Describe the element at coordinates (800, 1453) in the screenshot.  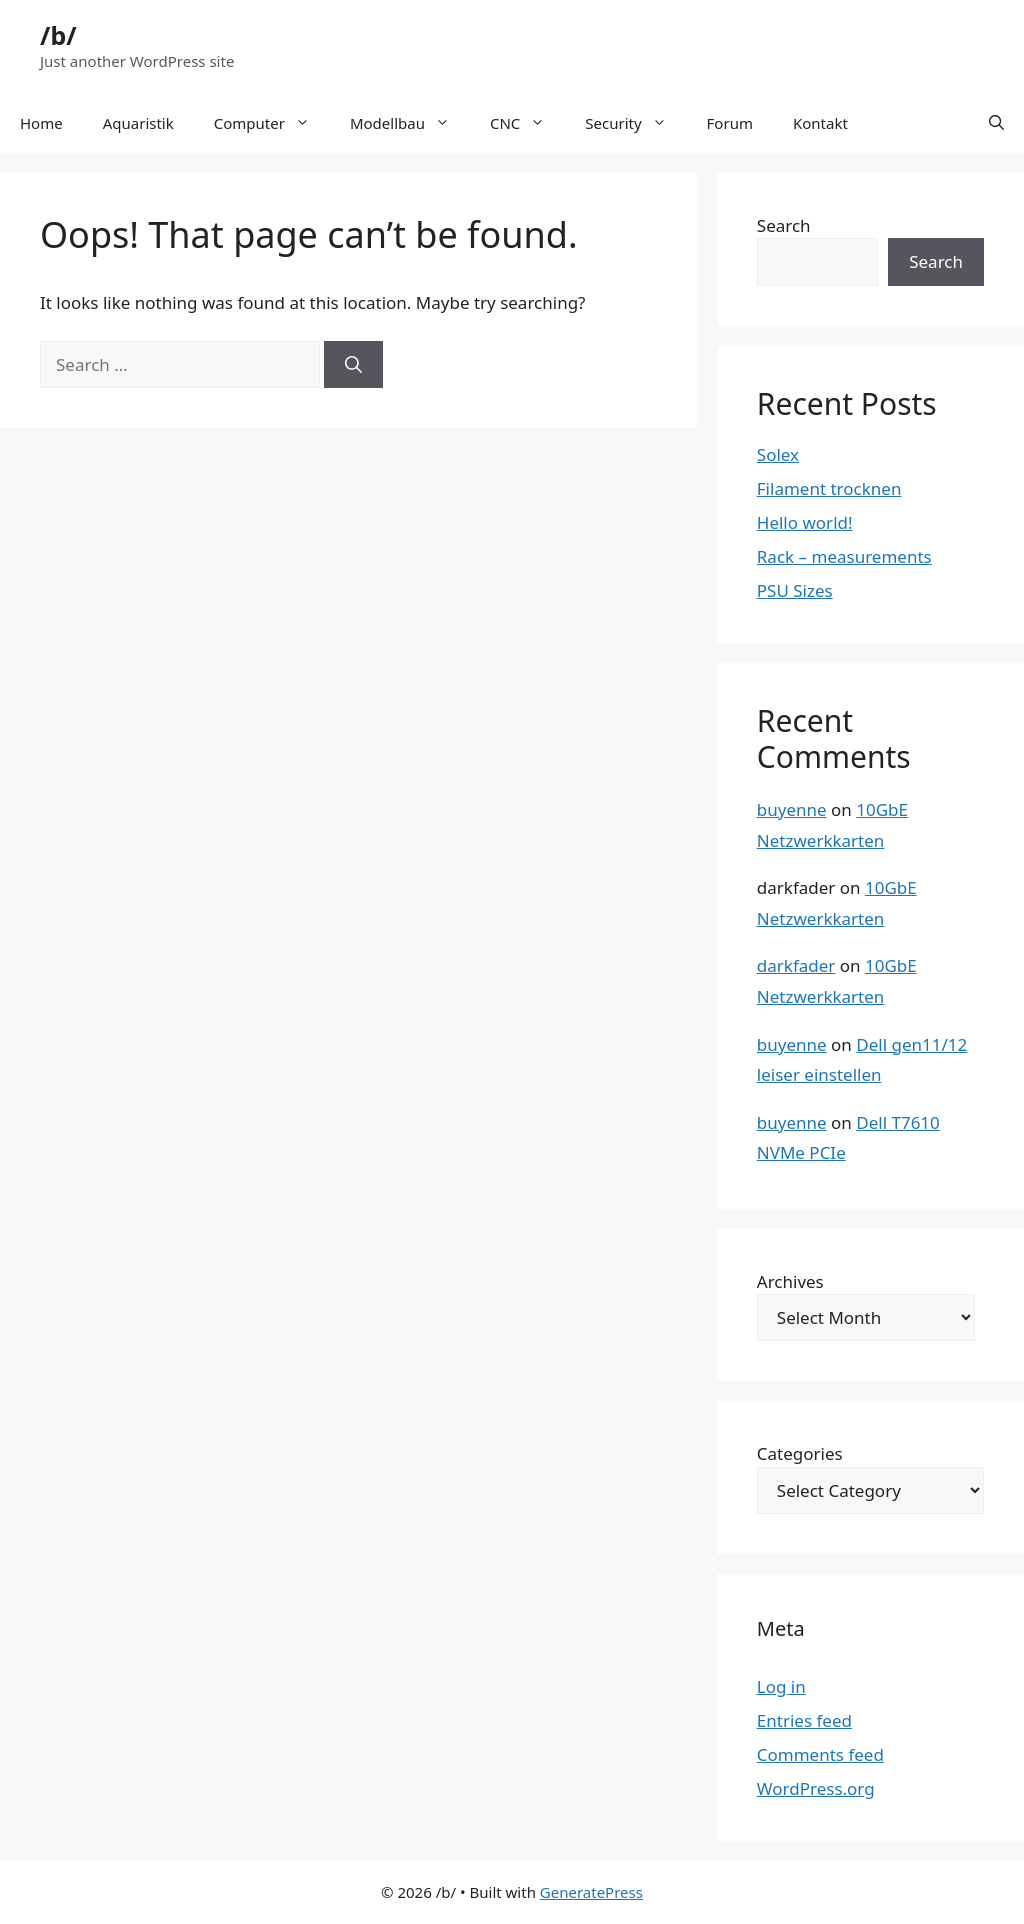
I see `Categories` at that location.